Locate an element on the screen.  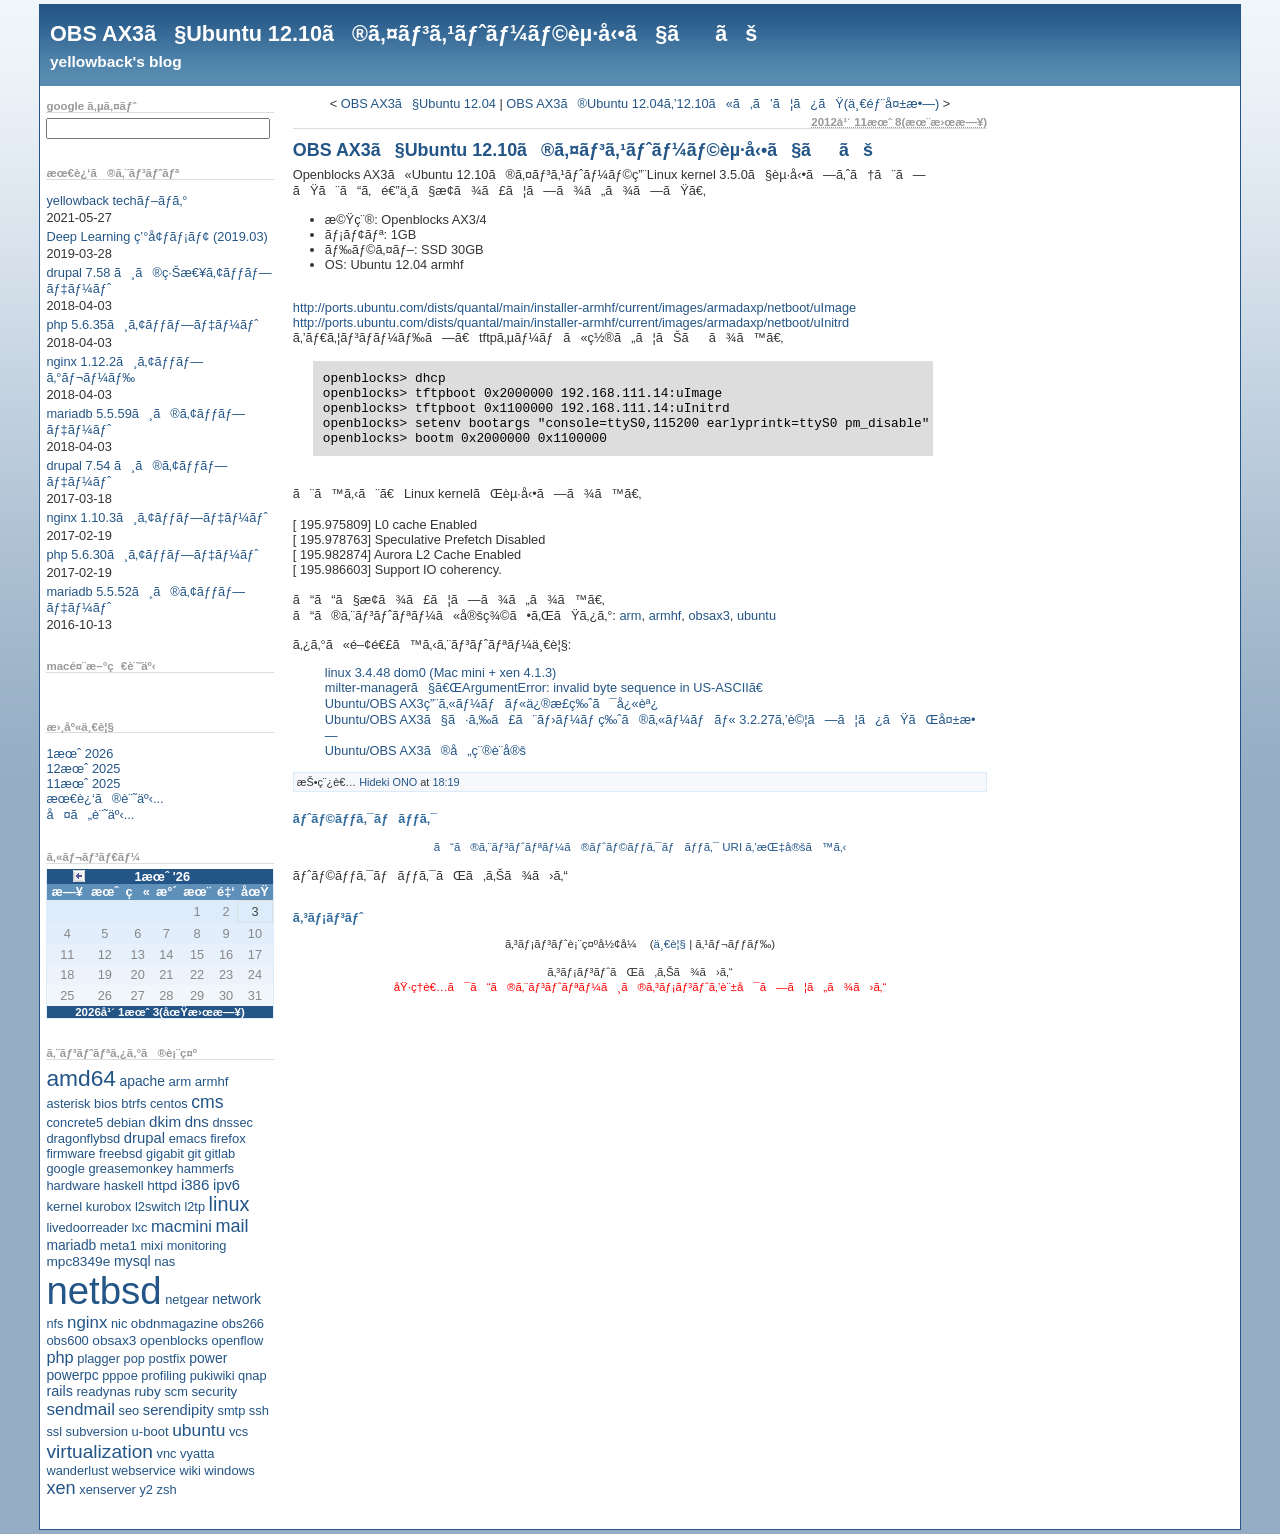
qnap is located at coordinates (252, 1375).